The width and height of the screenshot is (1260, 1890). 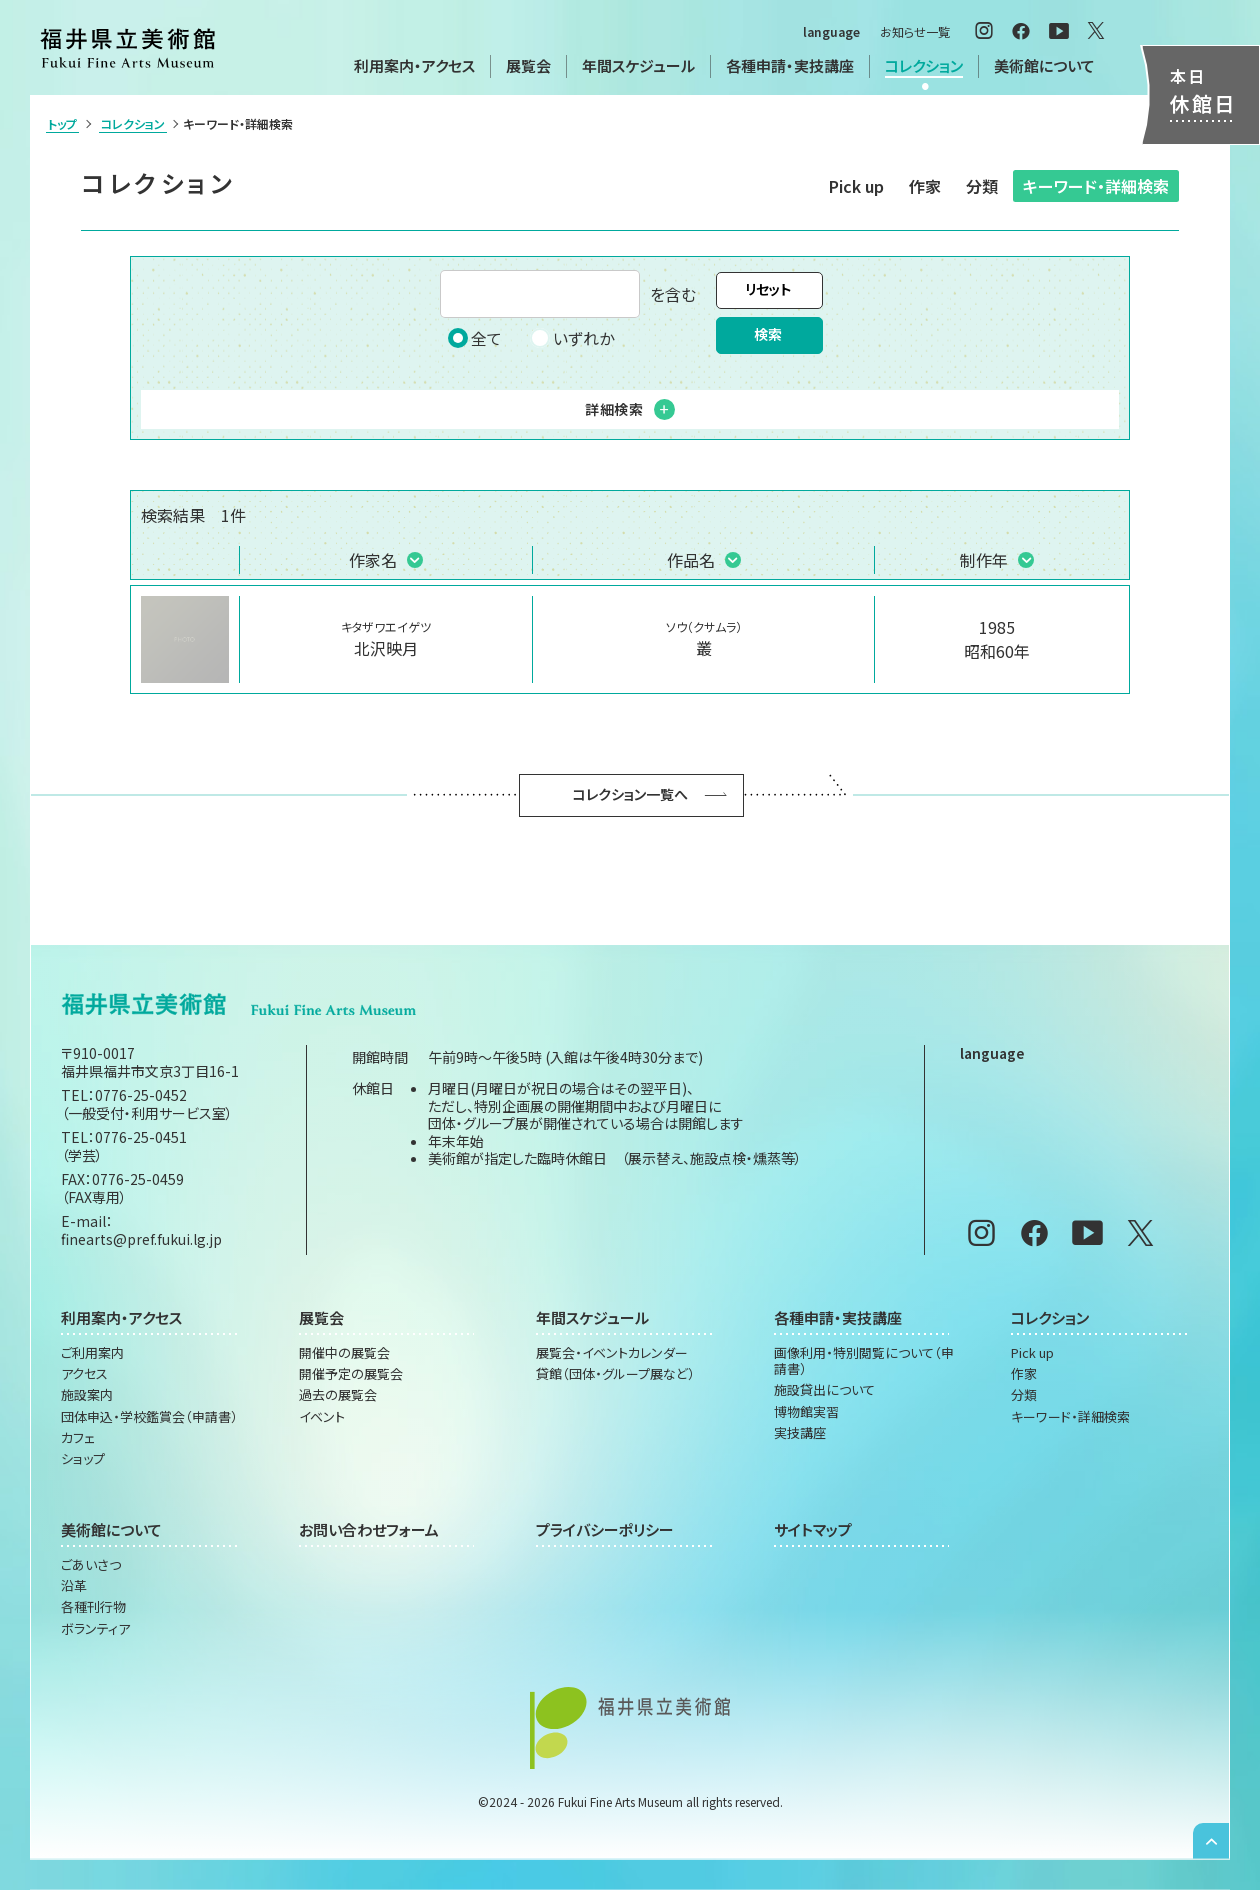 I want to click on キーワード・詳細検索, so click(x=1096, y=186).